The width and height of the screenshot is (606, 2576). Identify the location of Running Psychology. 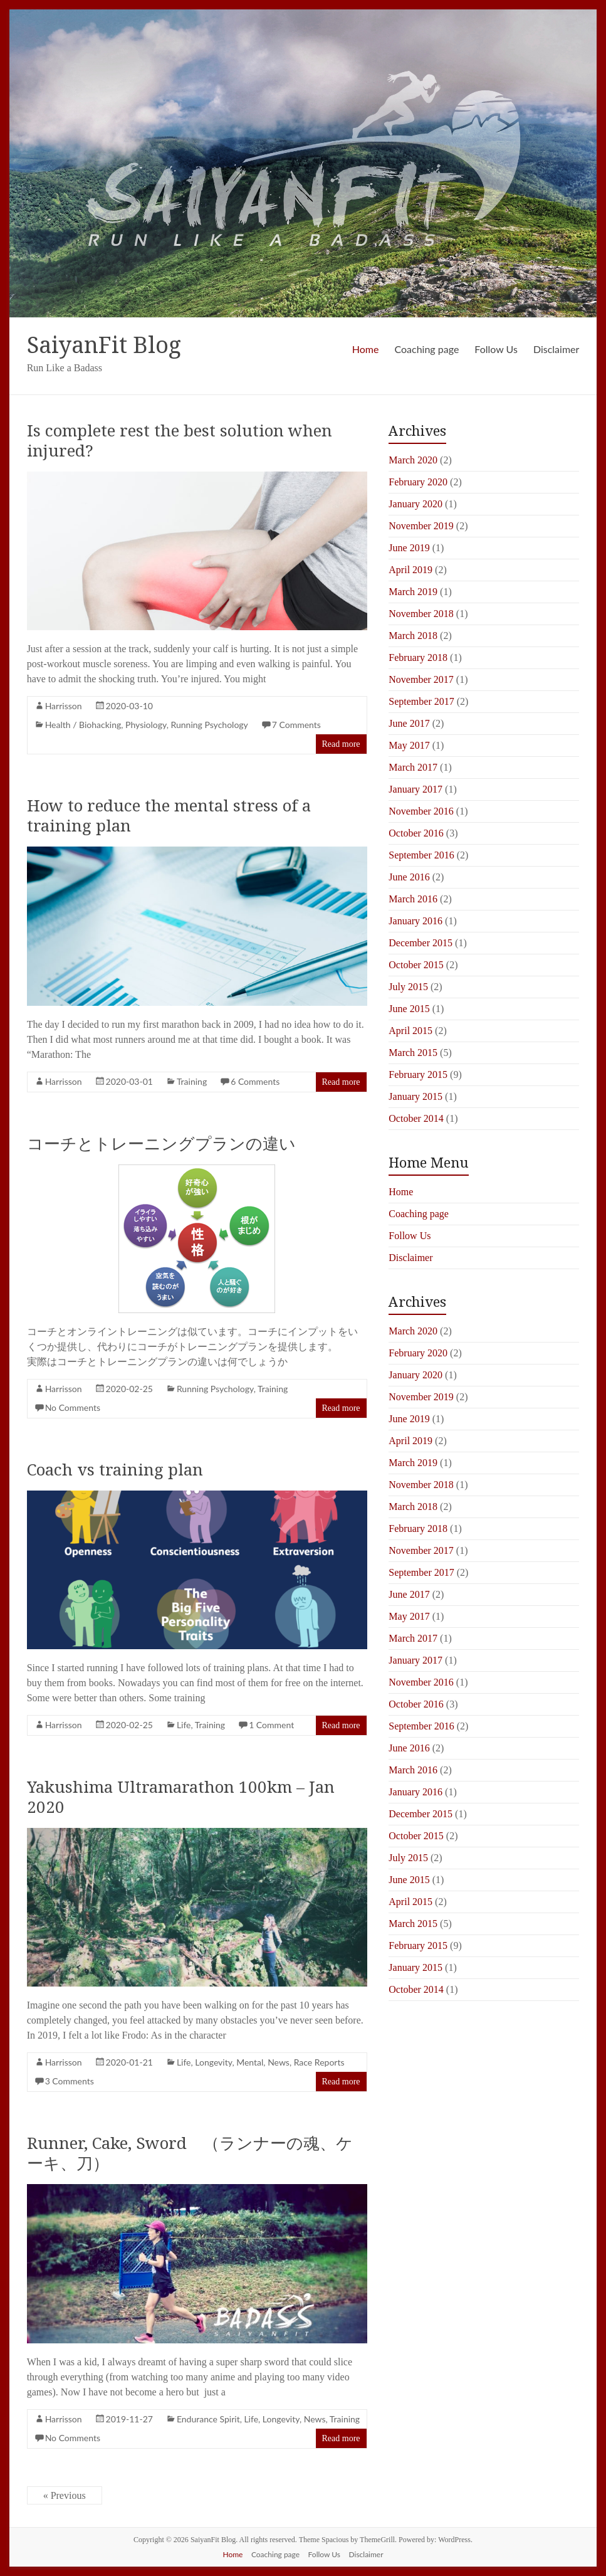
(209, 724).